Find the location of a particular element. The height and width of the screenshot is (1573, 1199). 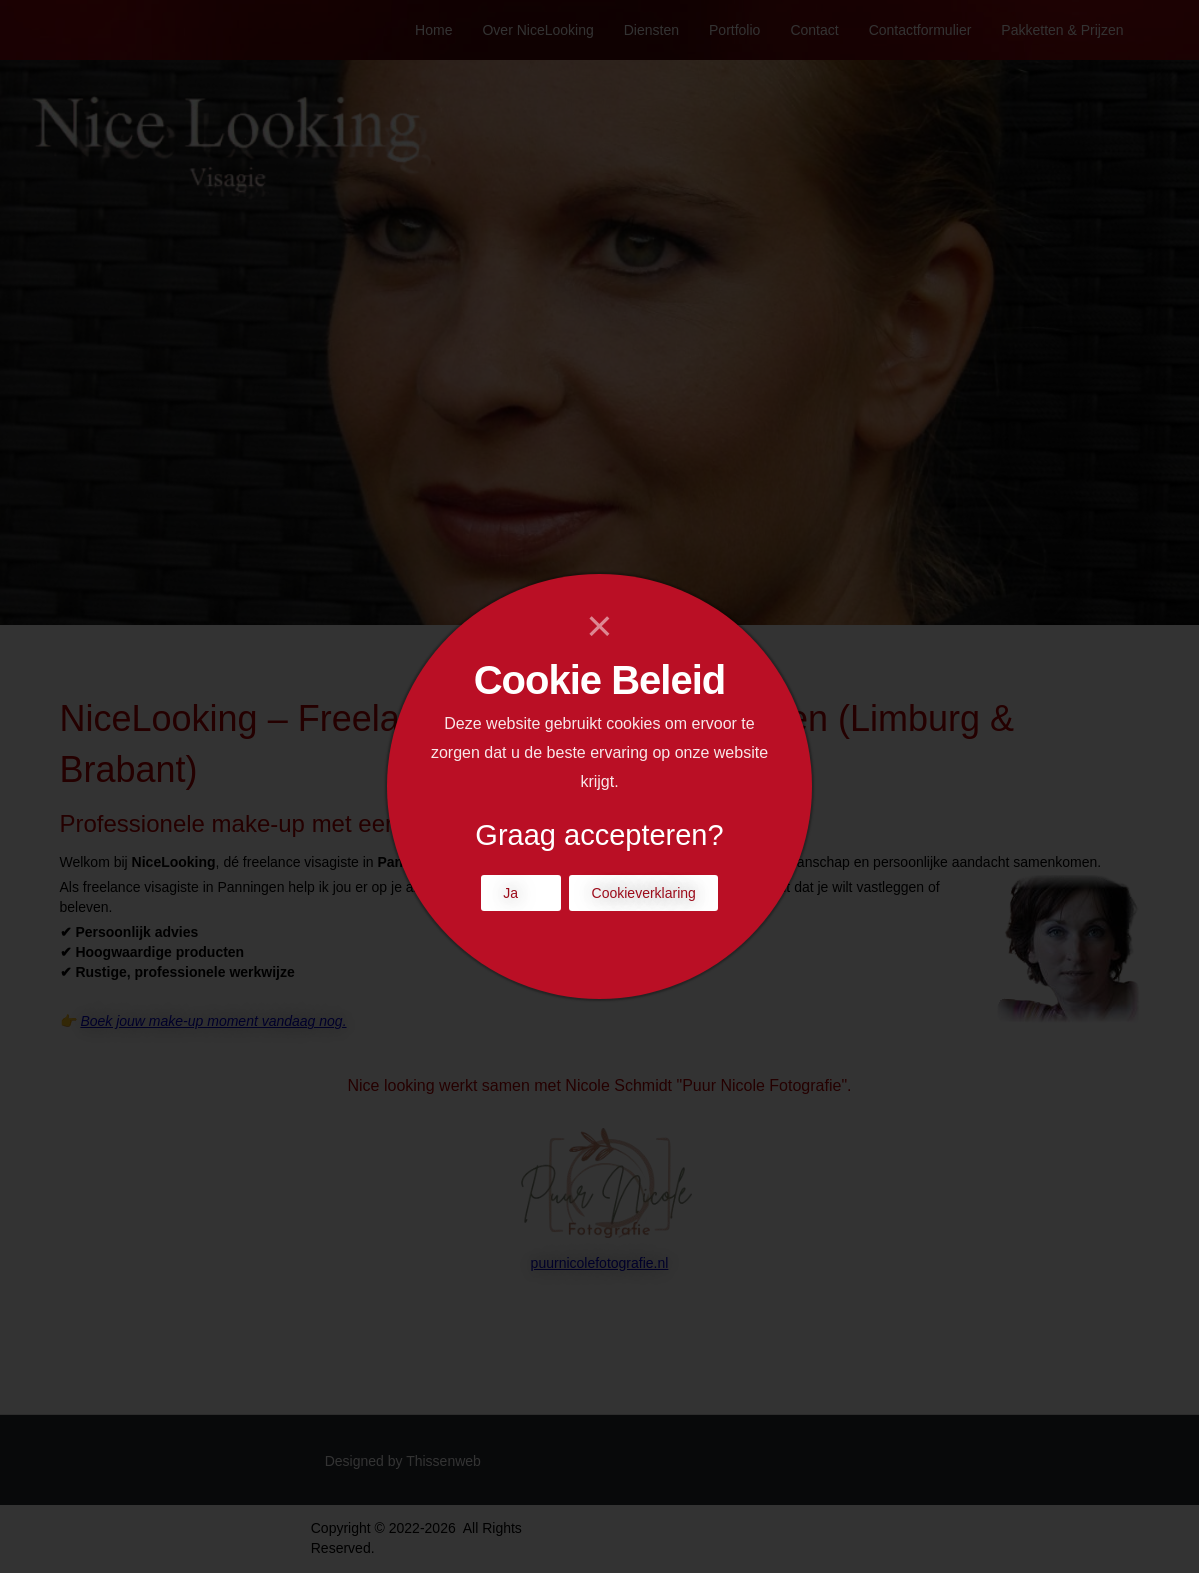

[Close] is located at coordinates (599, 626).